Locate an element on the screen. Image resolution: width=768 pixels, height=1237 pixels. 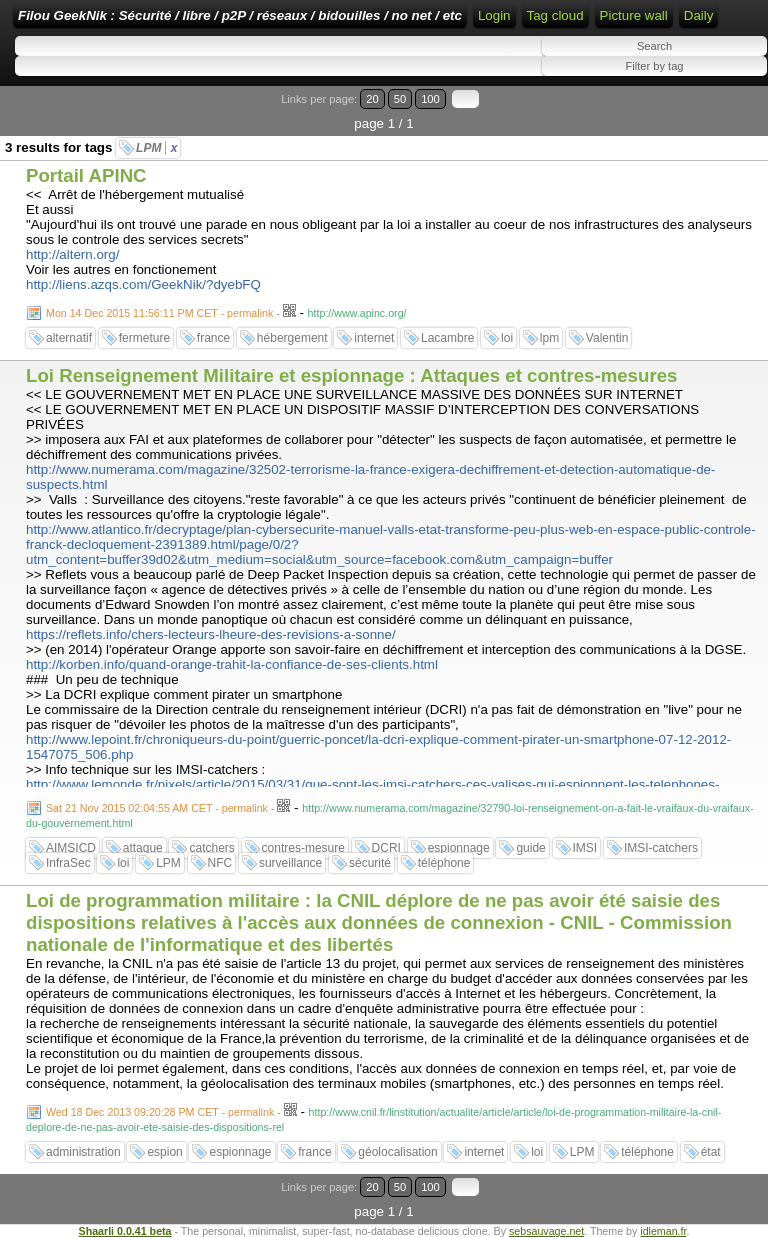
catchers is located at coordinates (211, 848).